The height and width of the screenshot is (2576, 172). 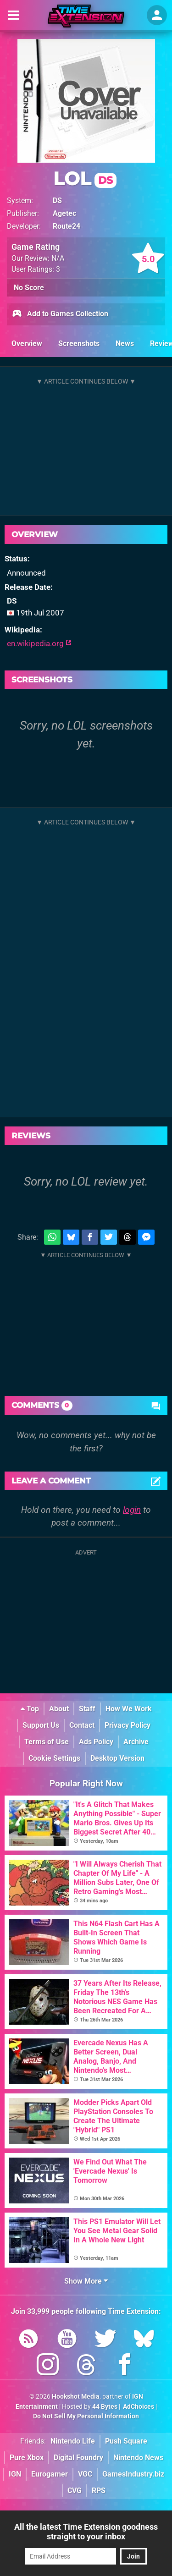 I want to click on Digital Foundry, so click(x=78, y=2457).